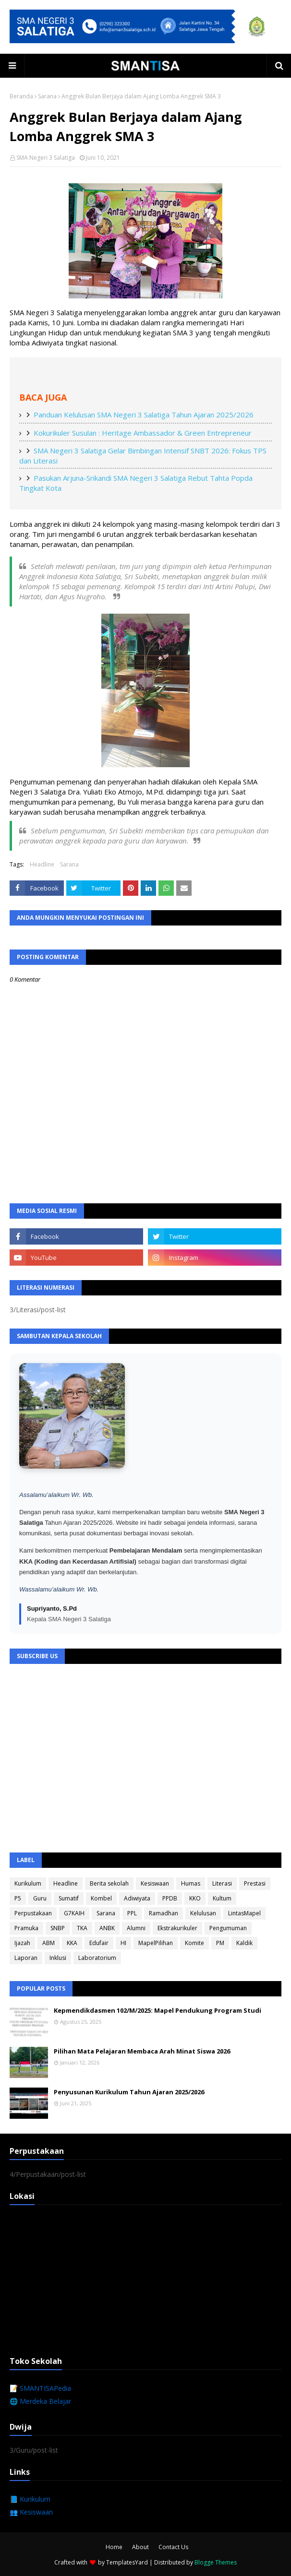  What do you see at coordinates (48, 1943) in the screenshot?
I see `ABM` at bounding box center [48, 1943].